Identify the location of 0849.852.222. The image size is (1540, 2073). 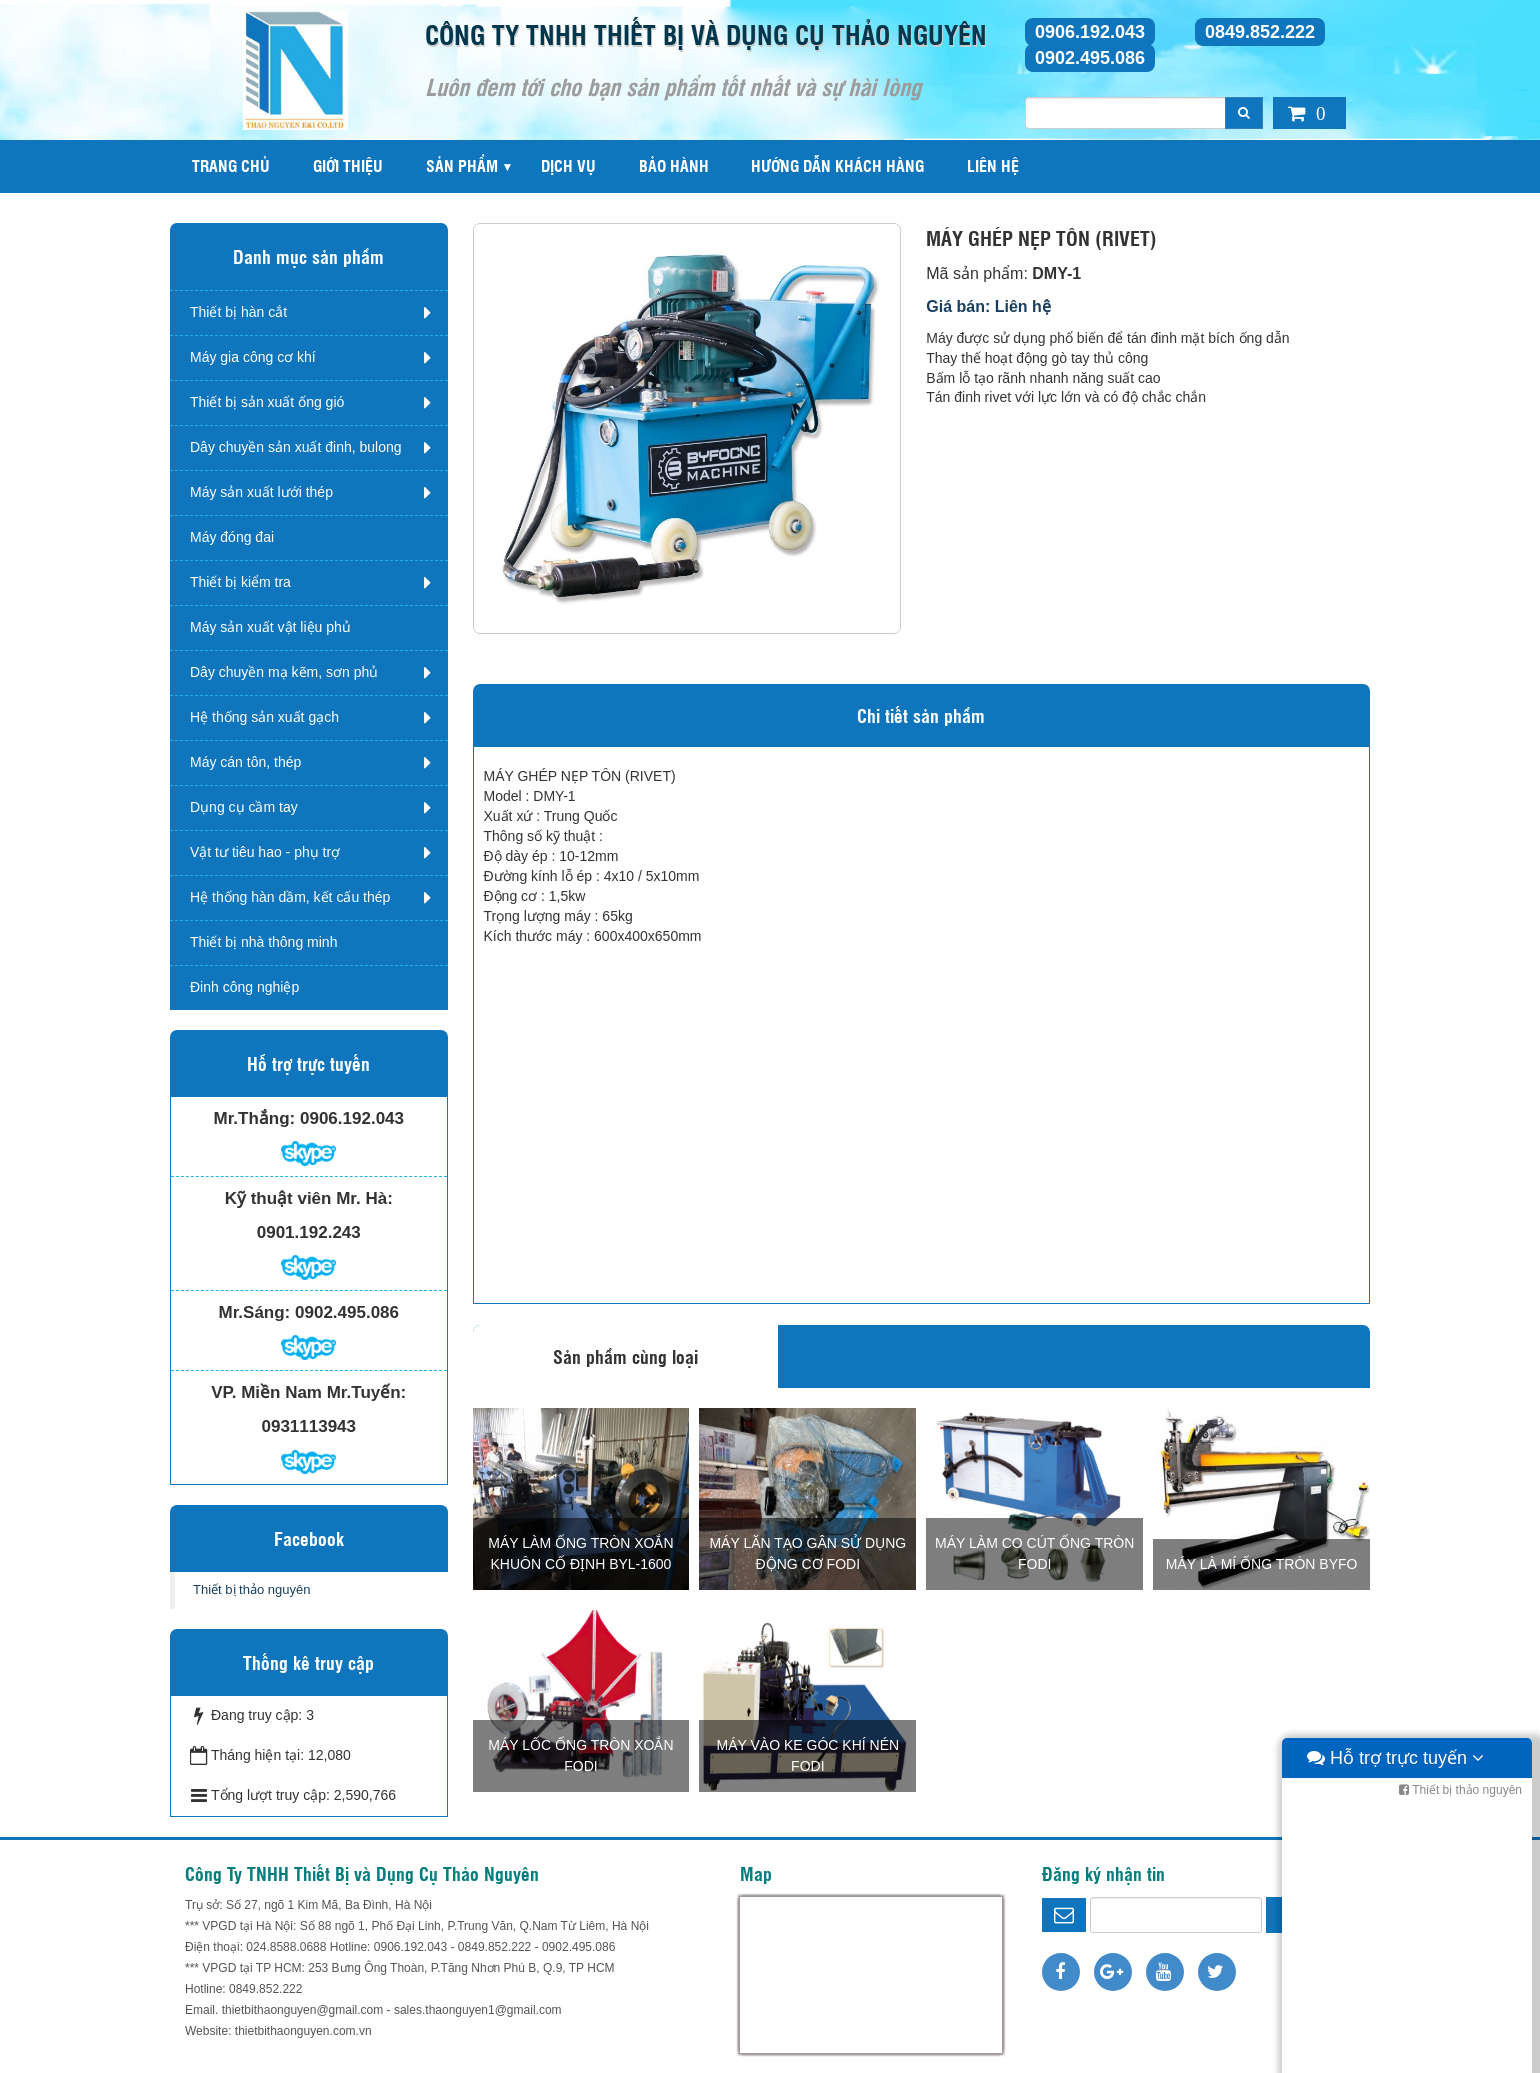
(1260, 32).